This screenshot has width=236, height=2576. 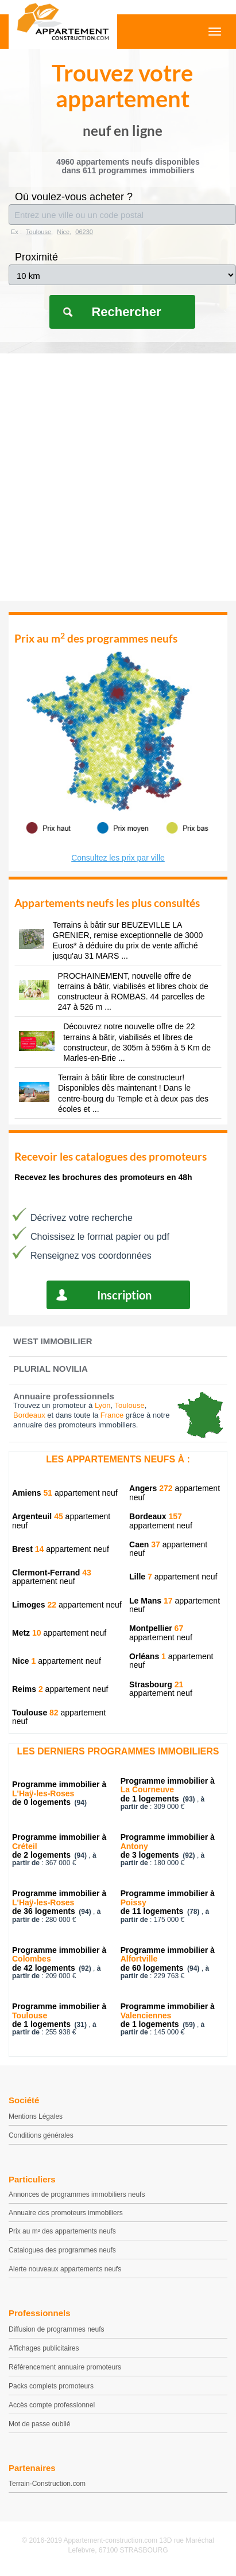 What do you see at coordinates (36, 2116) in the screenshot?
I see `Mentions Légales` at bounding box center [36, 2116].